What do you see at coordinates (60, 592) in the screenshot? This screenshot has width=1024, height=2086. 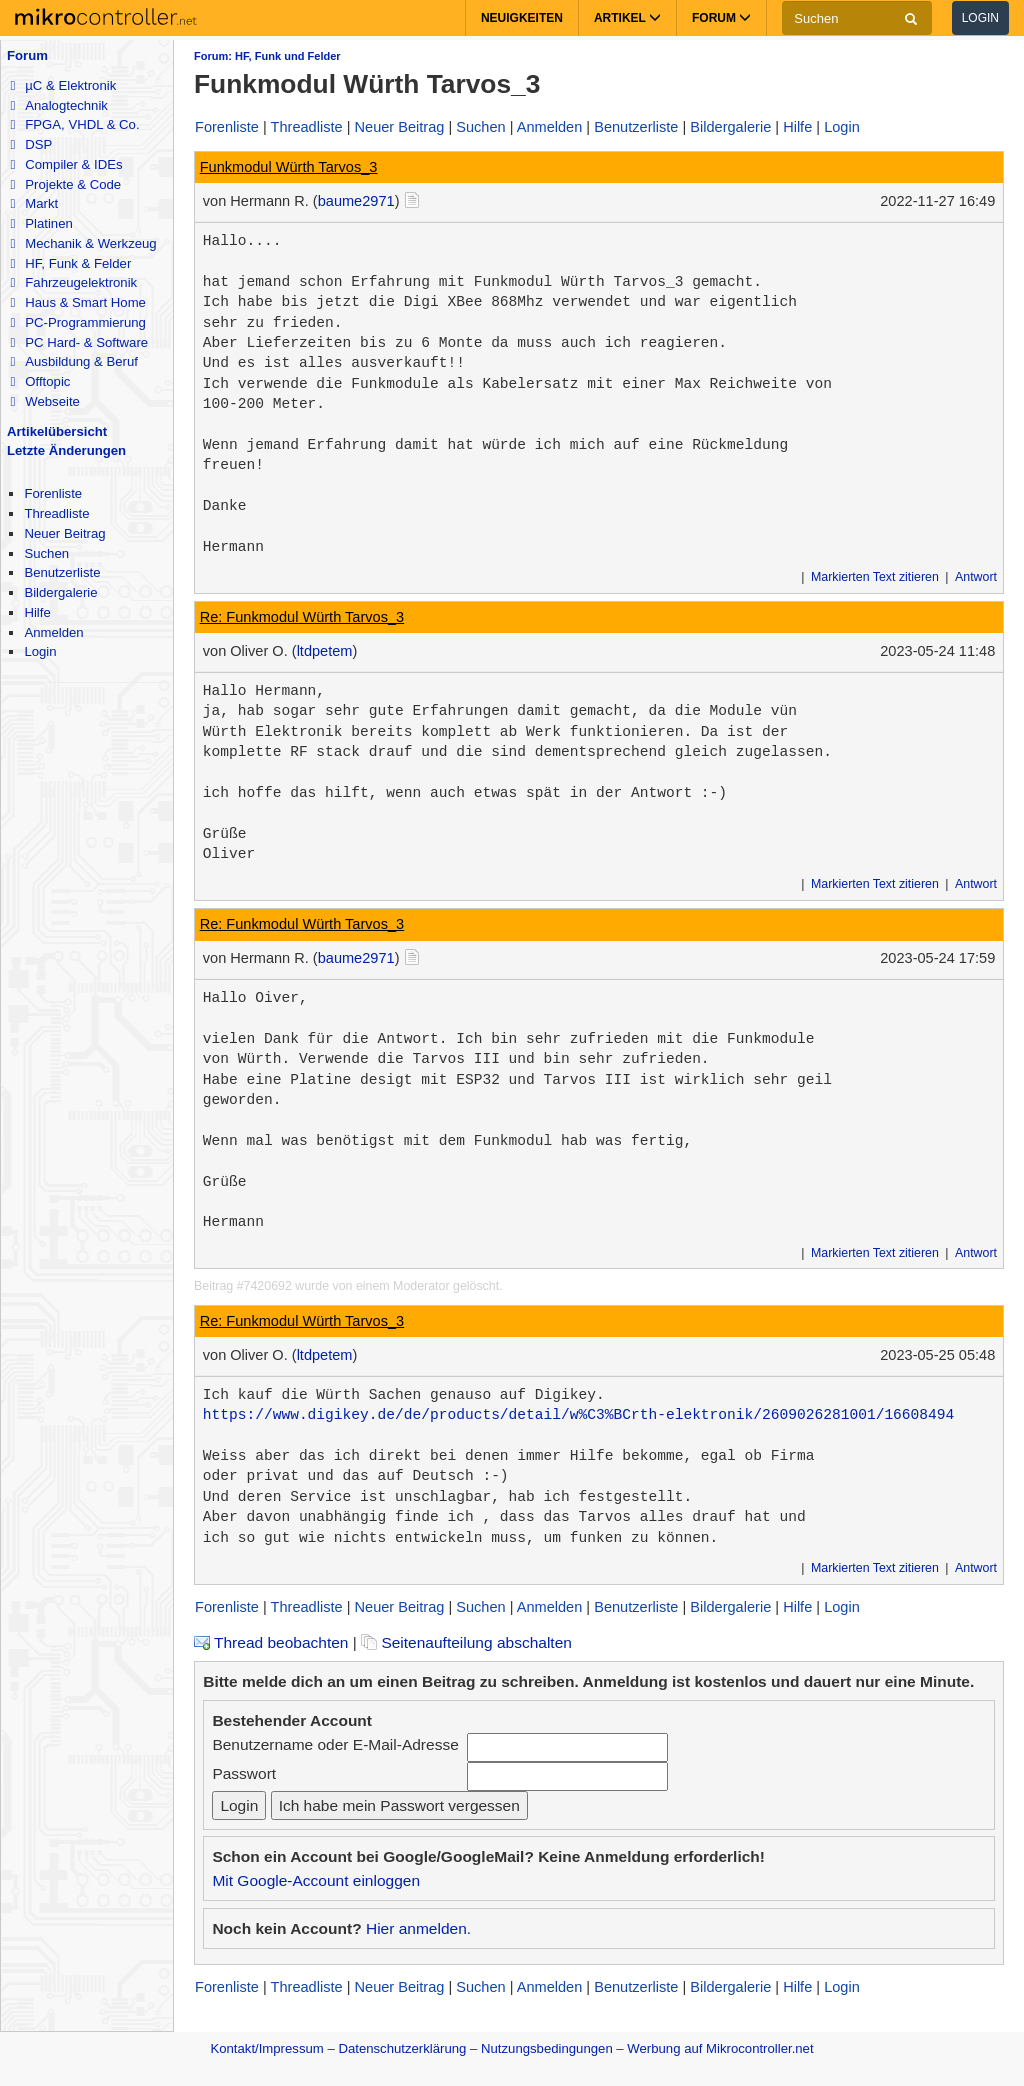 I see `Bildergalerie` at bounding box center [60, 592].